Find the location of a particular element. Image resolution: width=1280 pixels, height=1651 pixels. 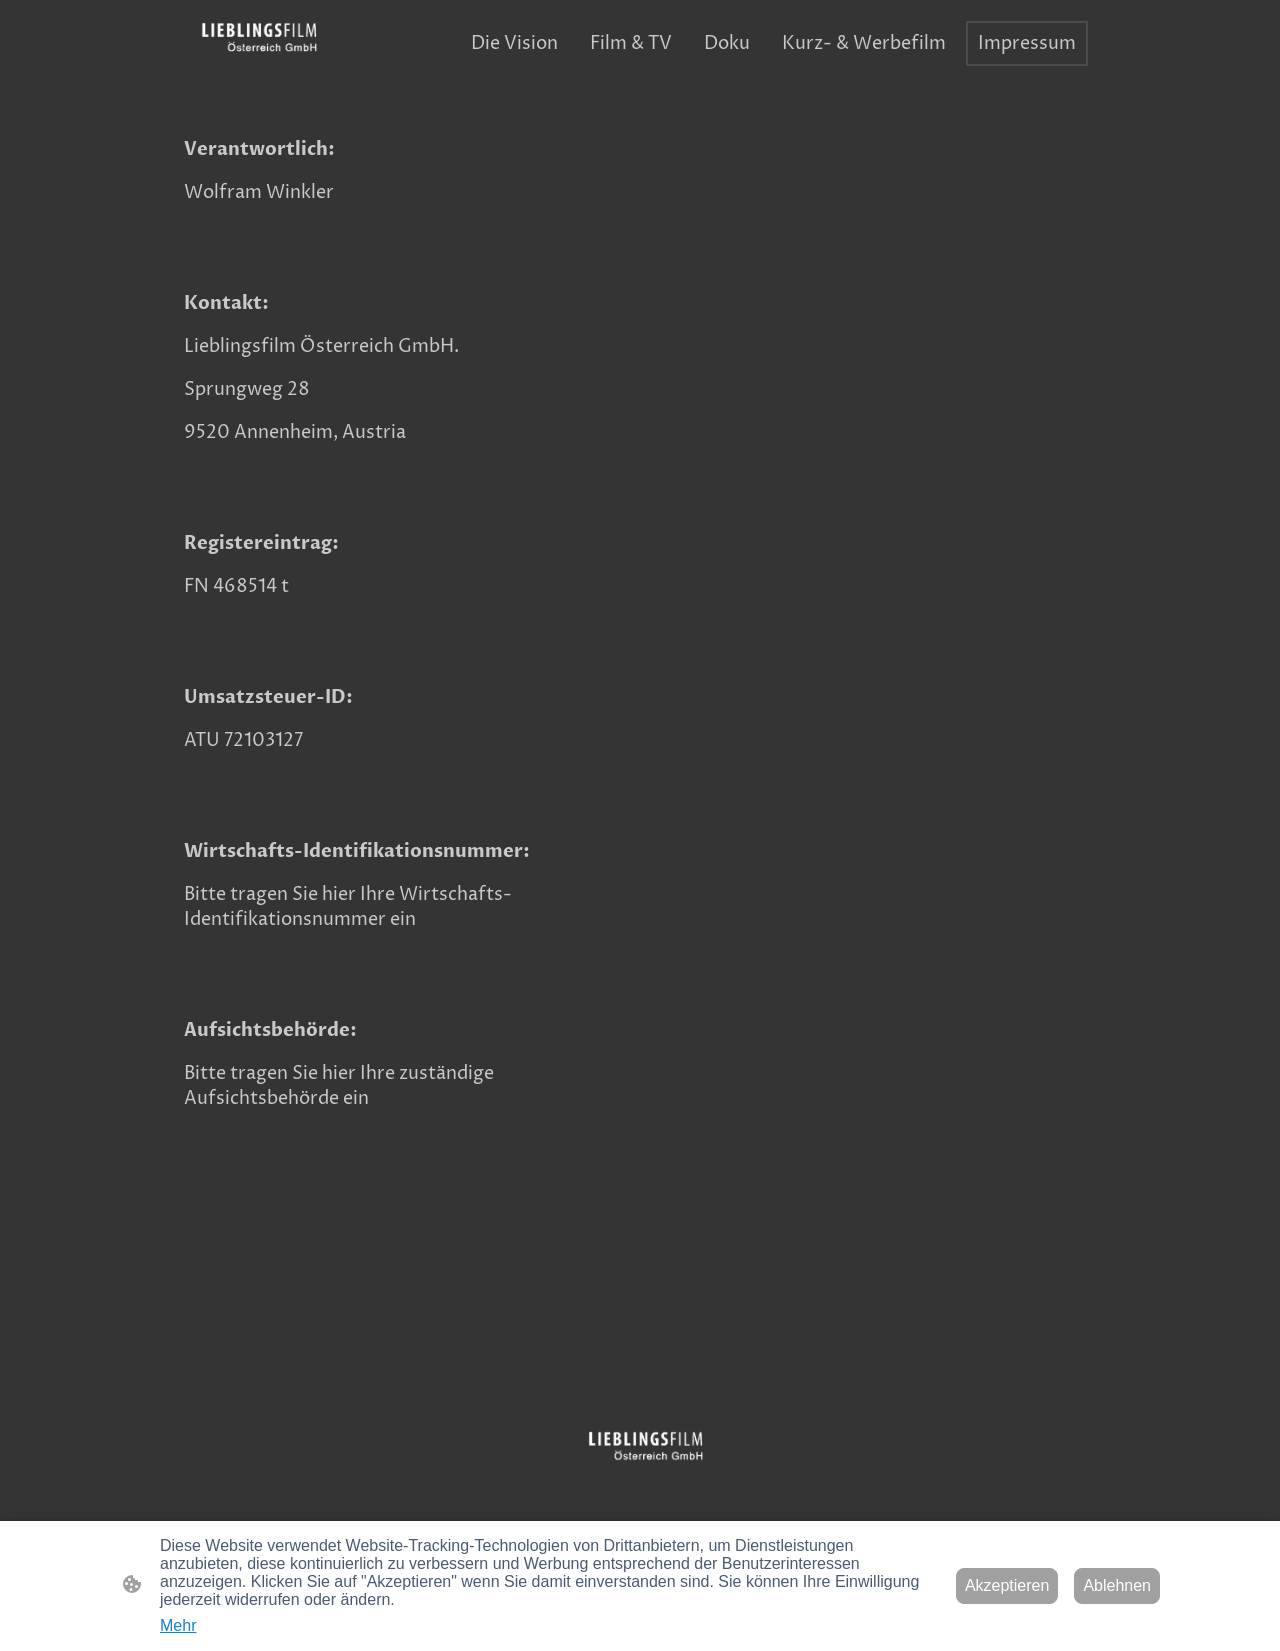

Ablehnen is located at coordinates (1117, 1585).